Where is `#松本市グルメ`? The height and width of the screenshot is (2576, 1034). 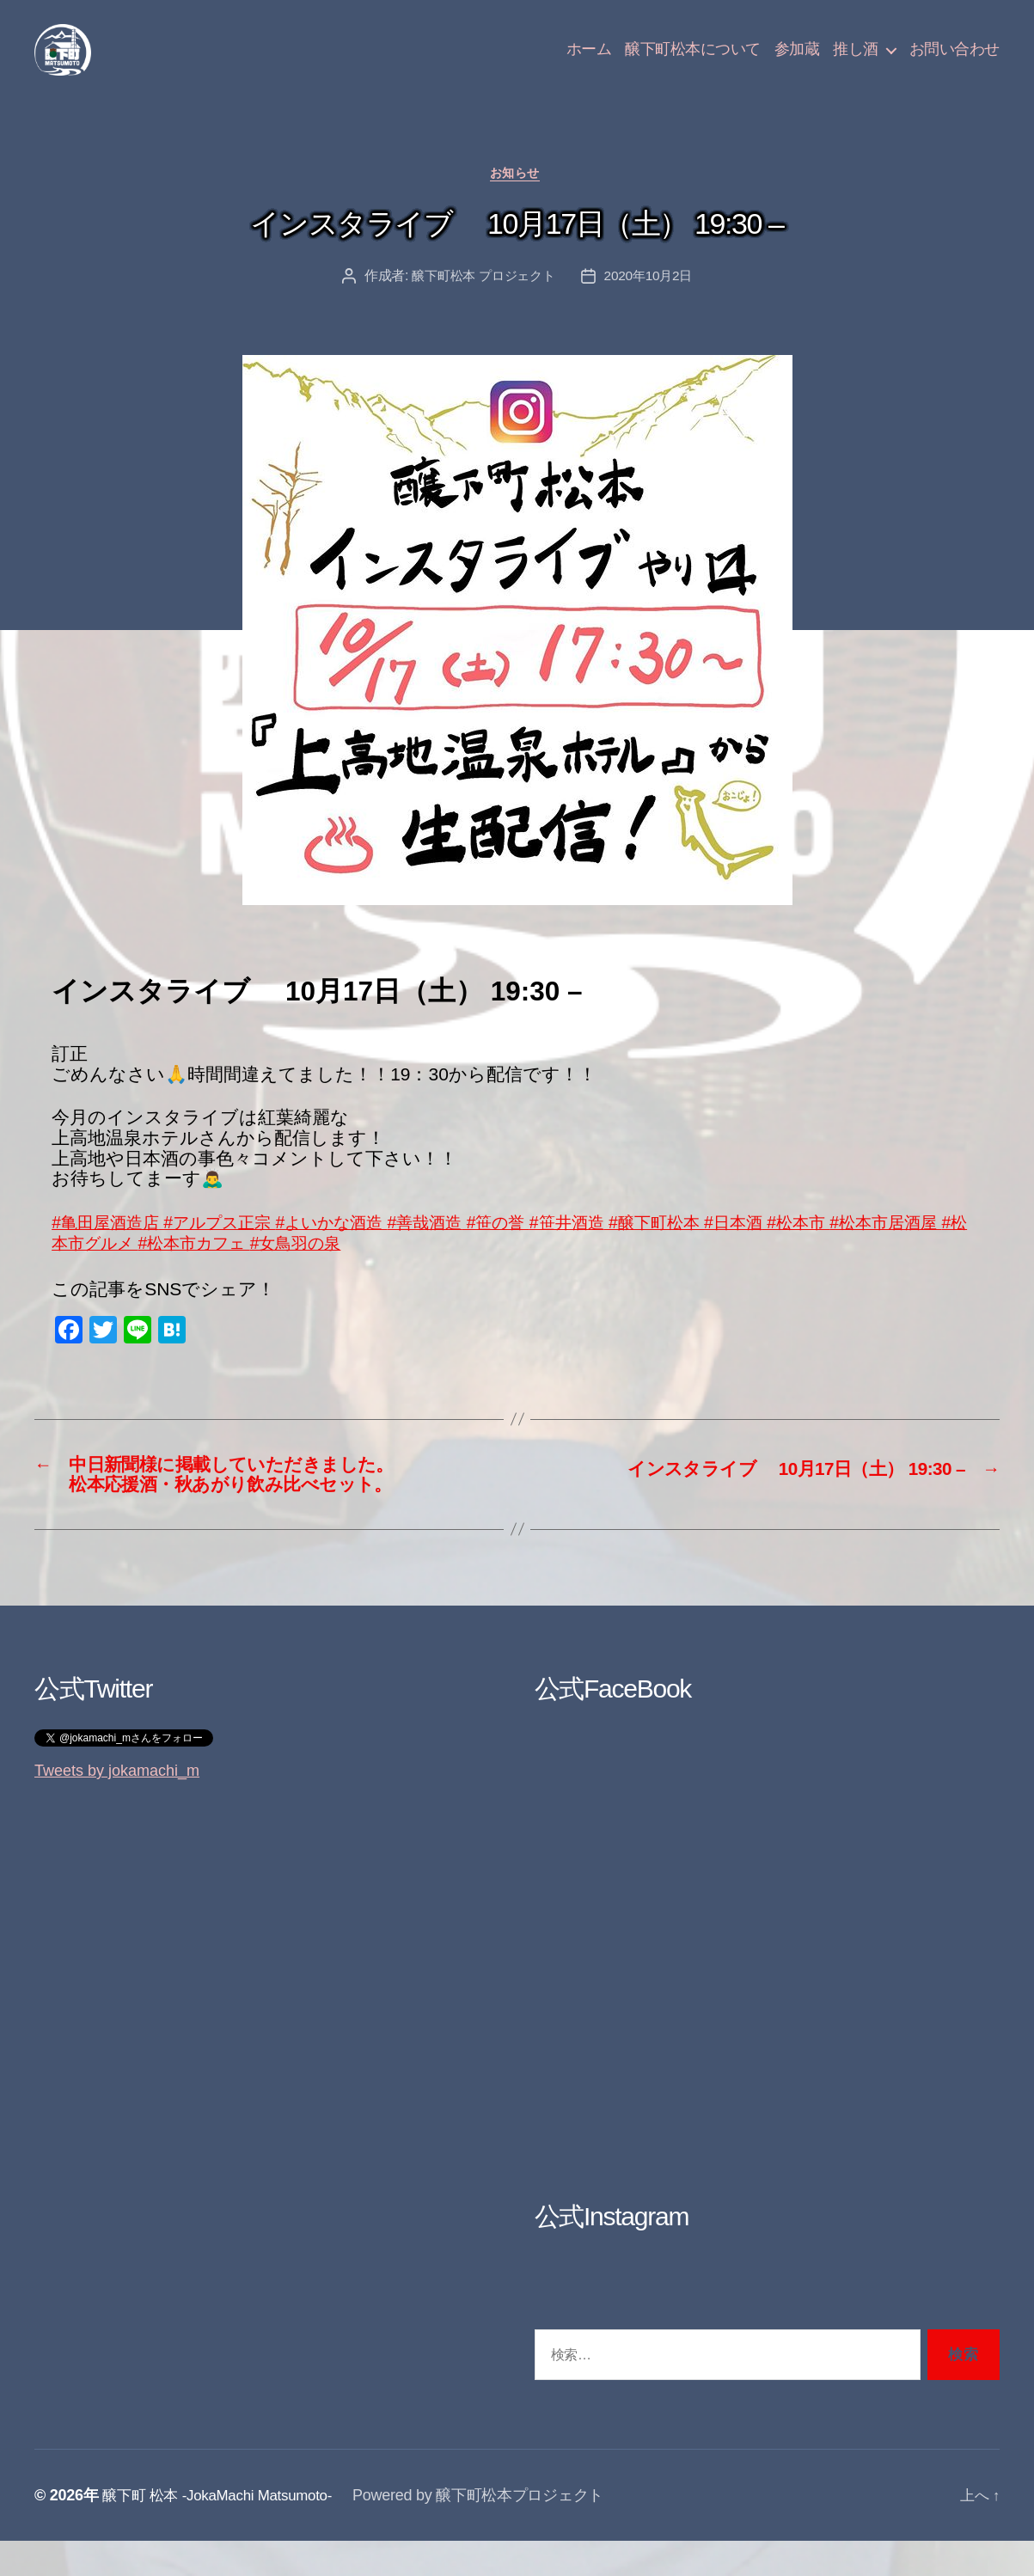 #松本市グルメ is located at coordinates (174, 1271).